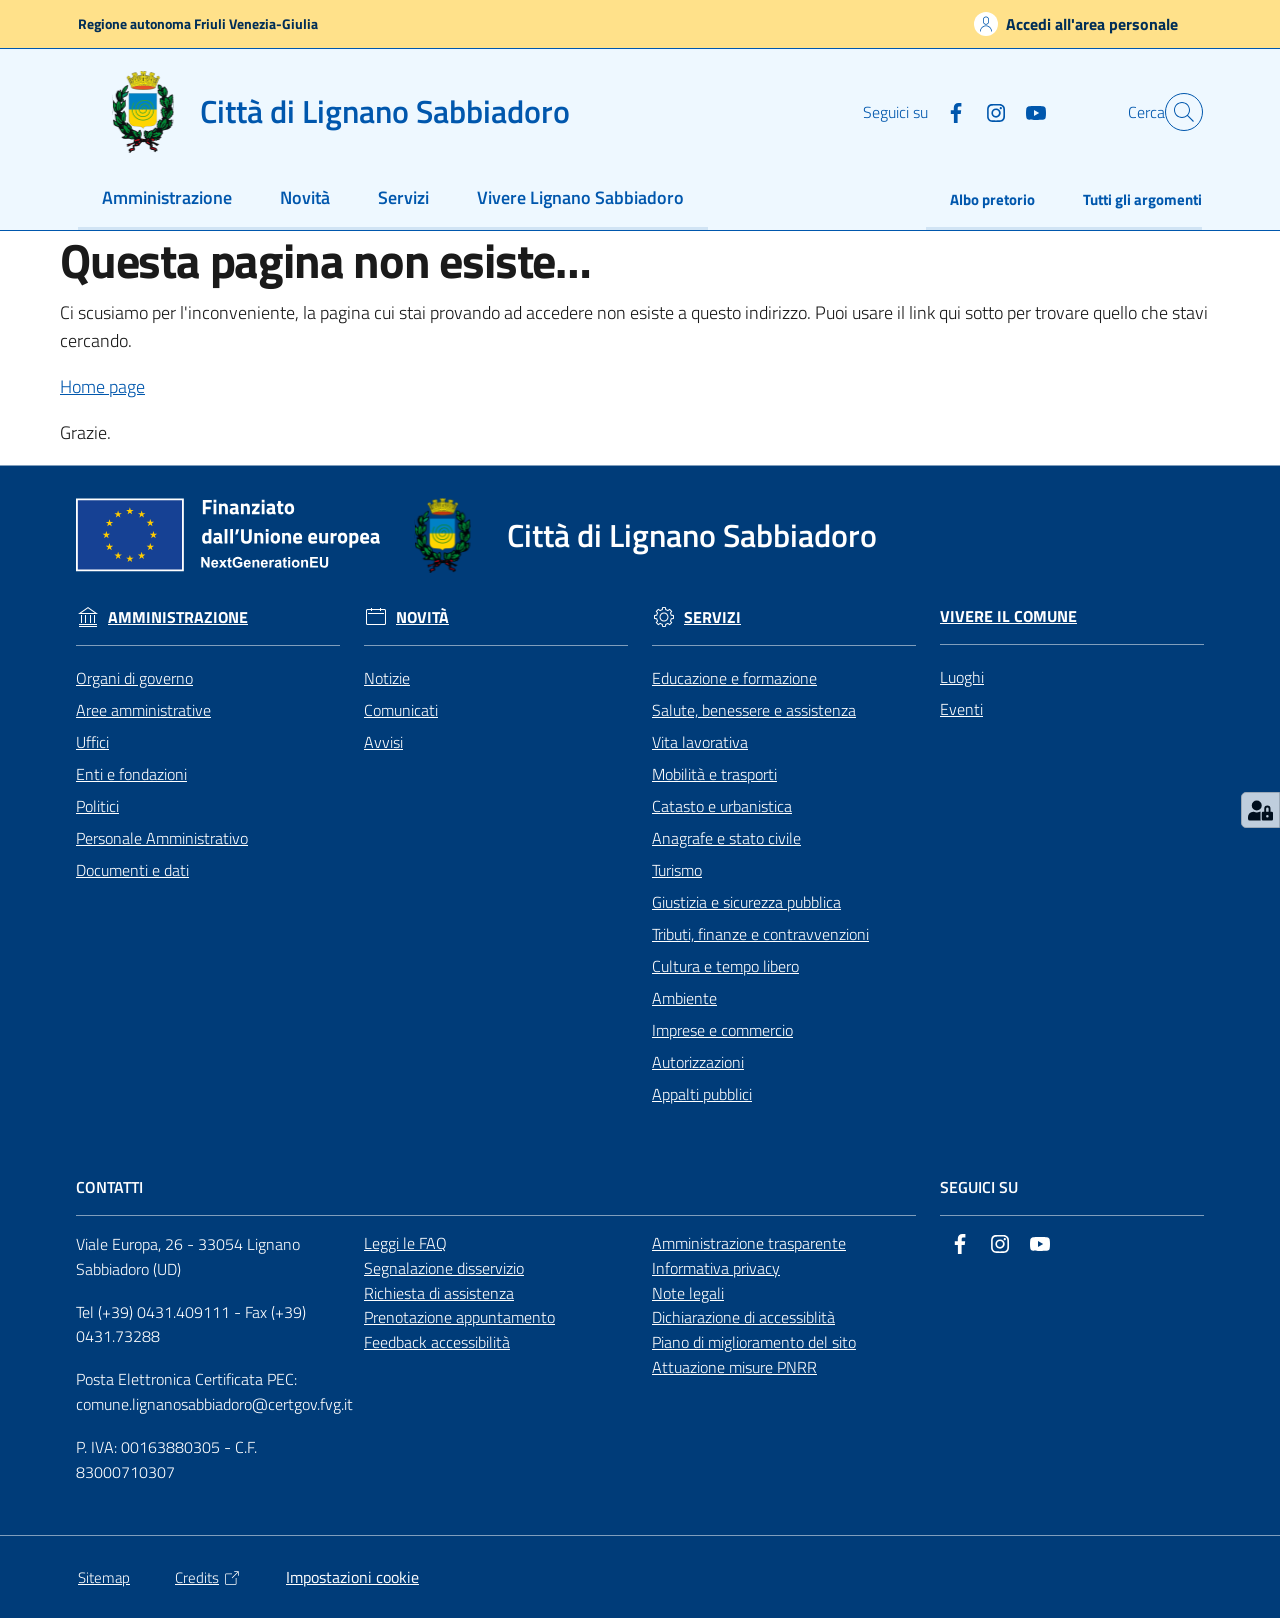  What do you see at coordinates (714, 774) in the screenshot?
I see `Mobilità e trasporti` at bounding box center [714, 774].